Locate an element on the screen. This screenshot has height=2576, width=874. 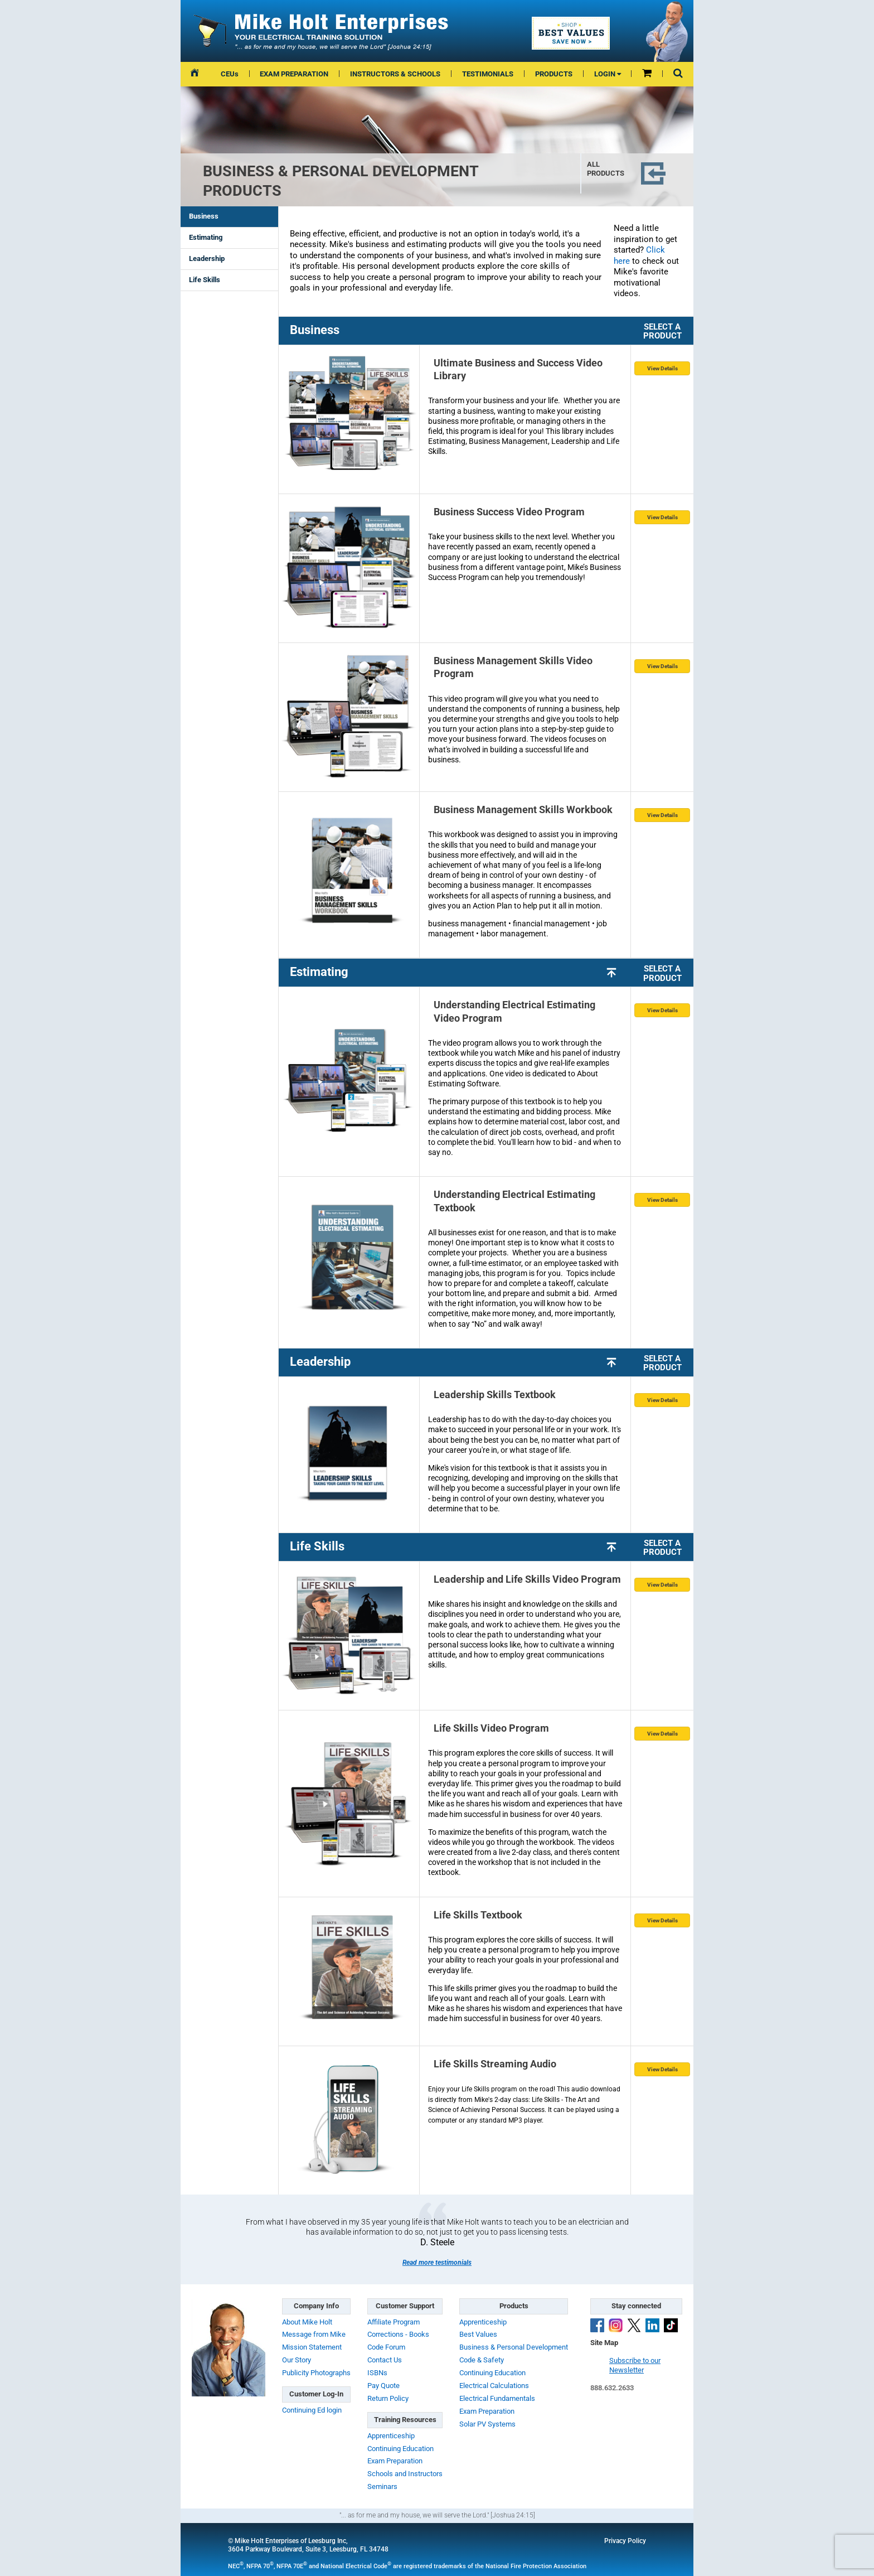
Continuing Education is located at coordinates (400, 2448).